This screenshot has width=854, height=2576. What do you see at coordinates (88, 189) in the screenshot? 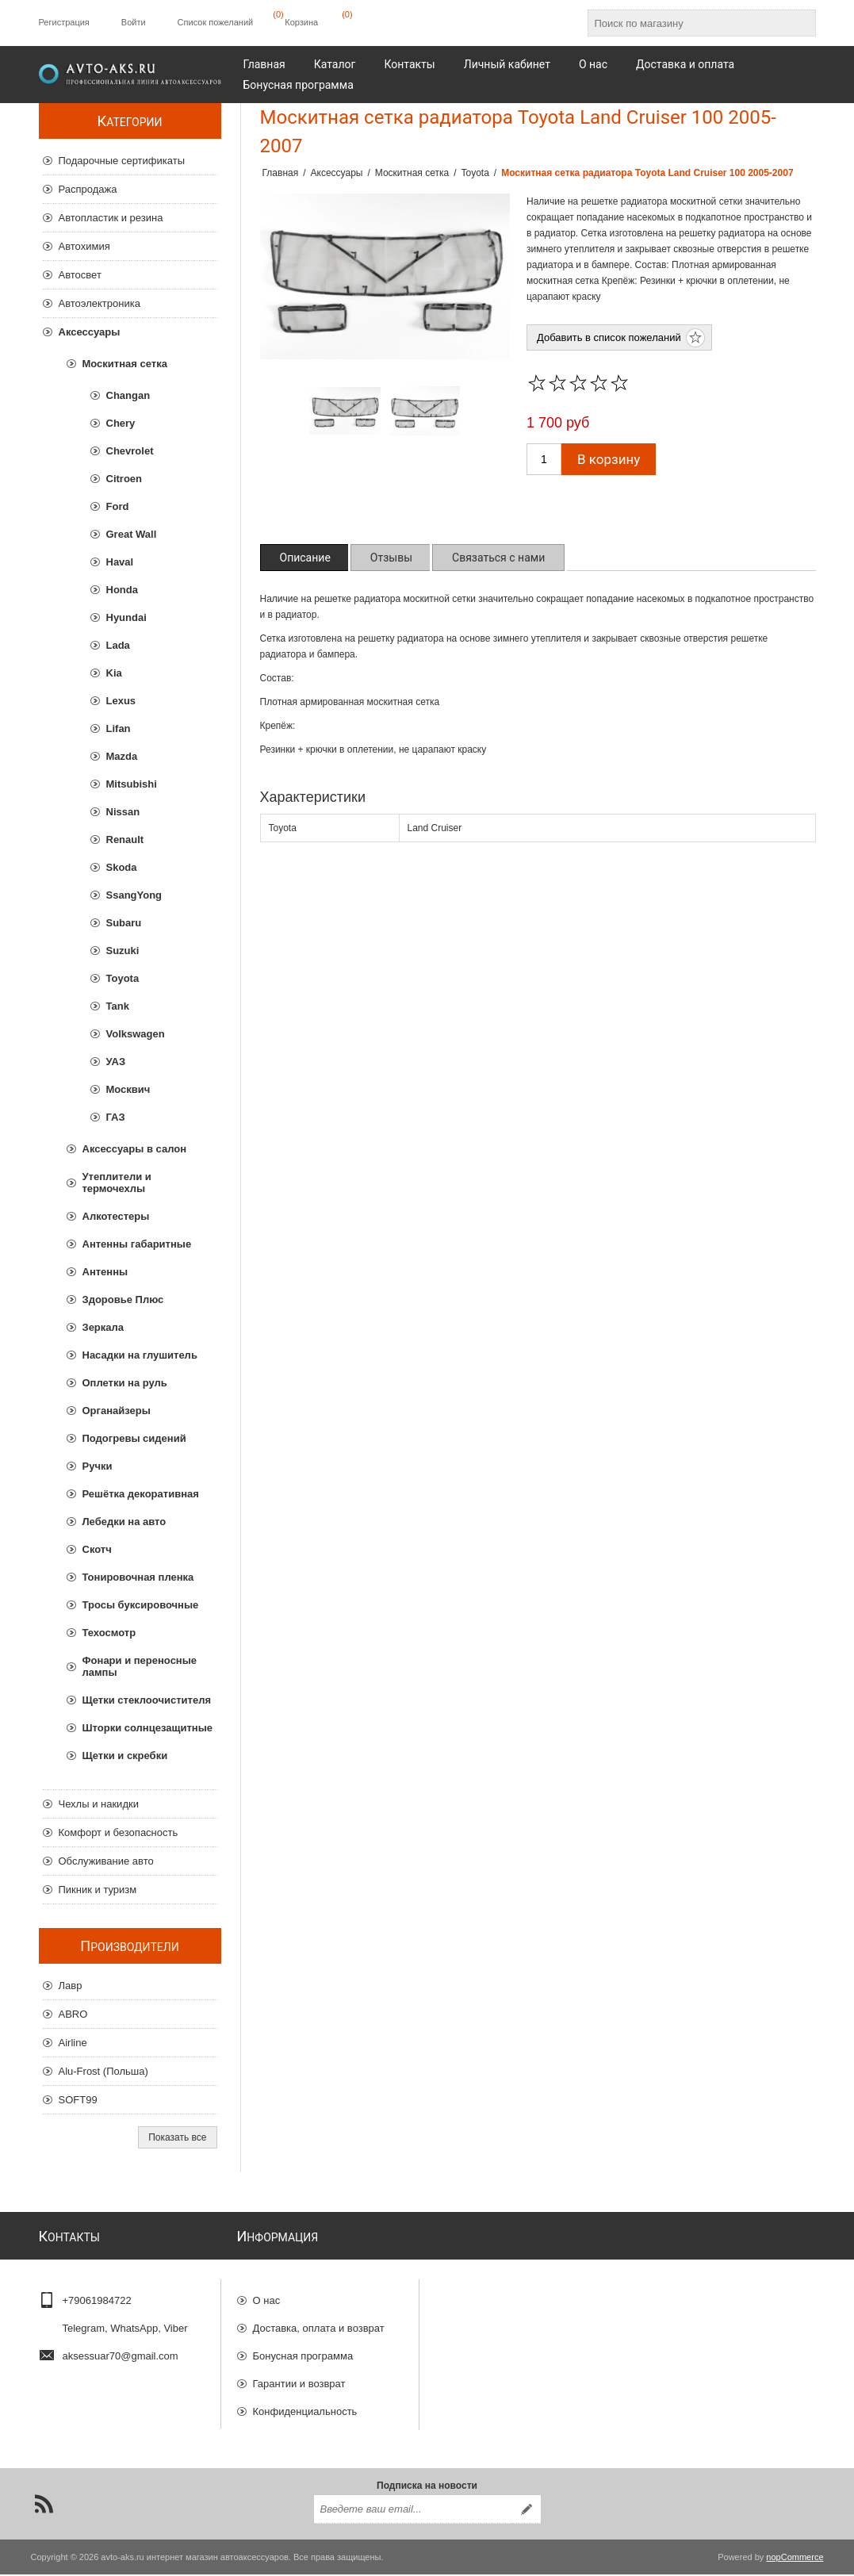
I see `Распродажа` at bounding box center [88, 189].